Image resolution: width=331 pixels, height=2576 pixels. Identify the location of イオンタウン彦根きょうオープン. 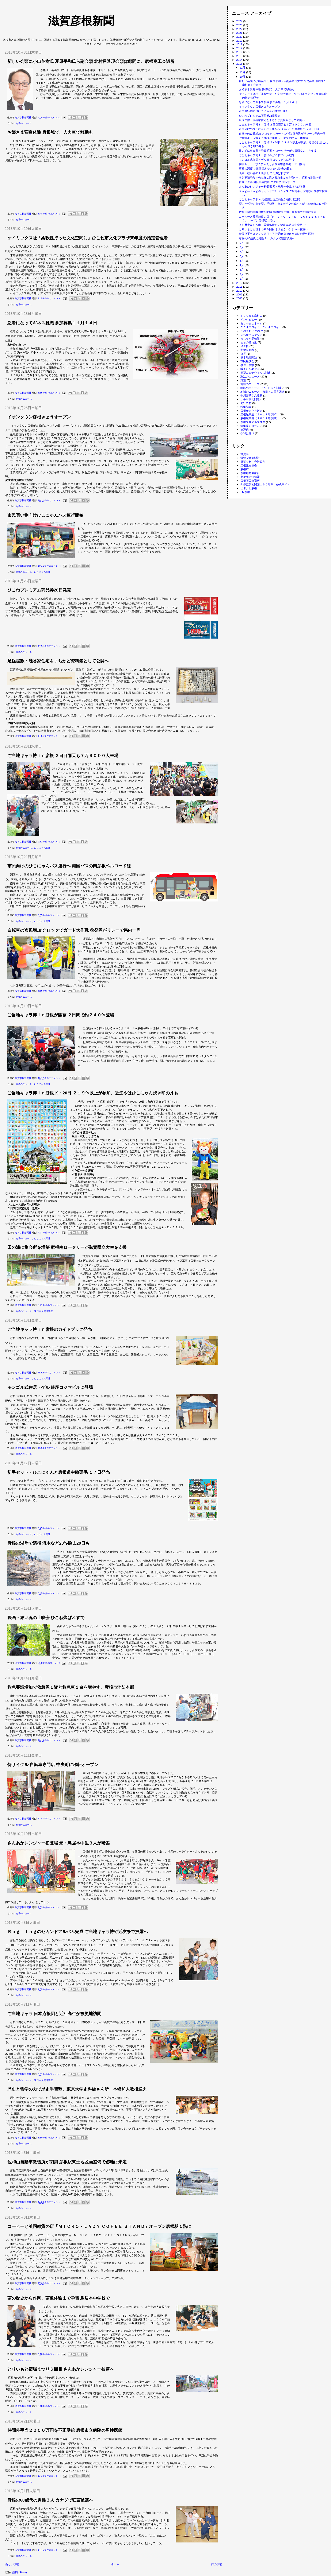
(39, 417).